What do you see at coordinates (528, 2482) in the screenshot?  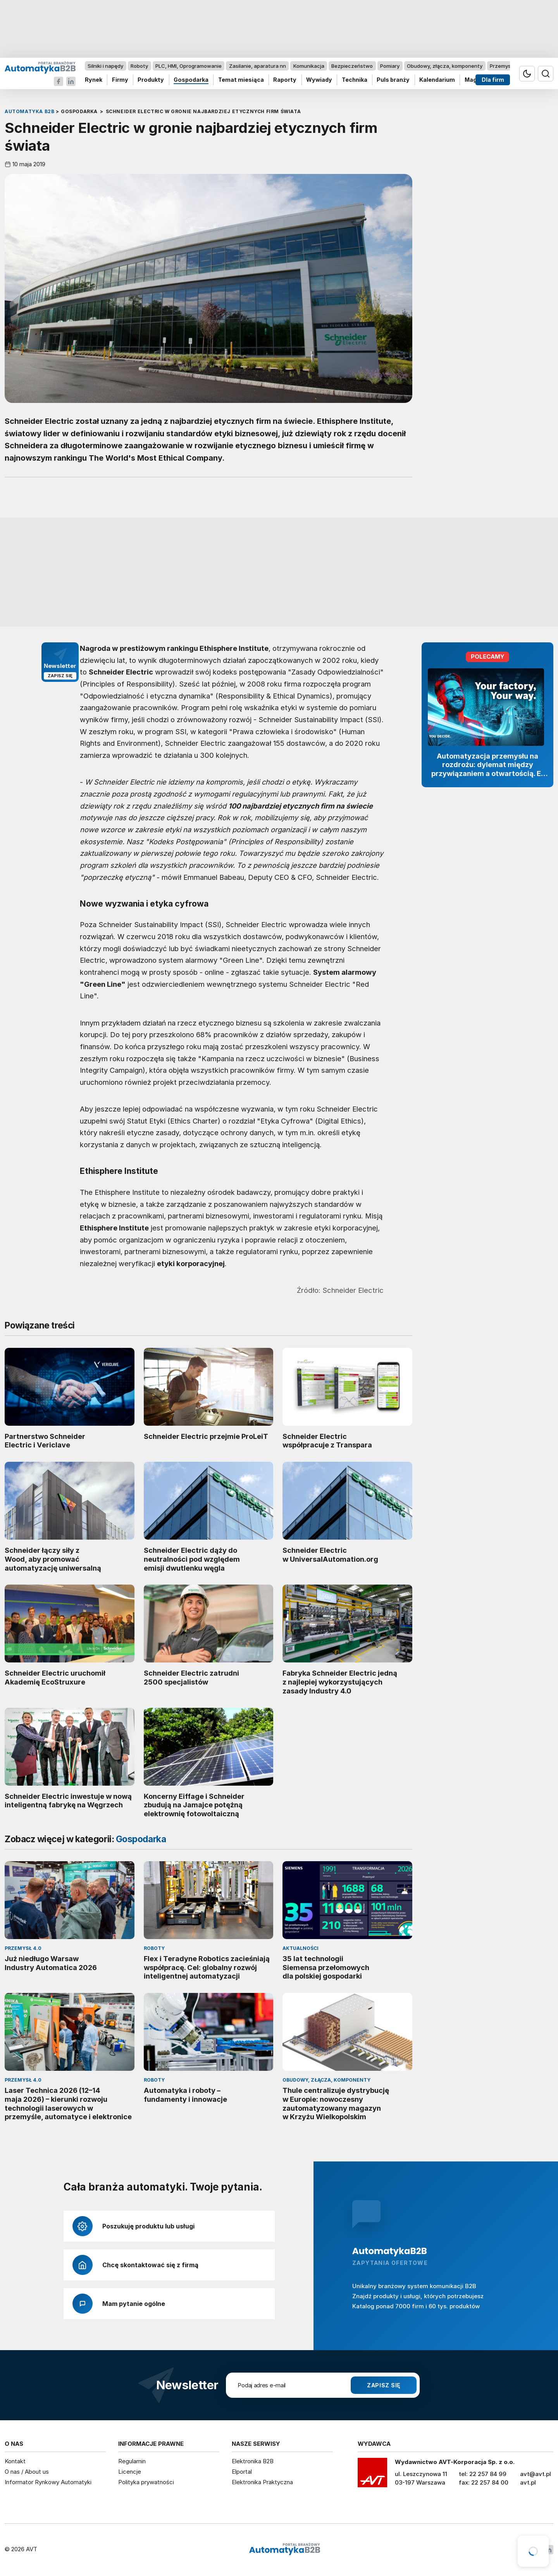 I see `avt.pl` at bounding box center [528, 2482].